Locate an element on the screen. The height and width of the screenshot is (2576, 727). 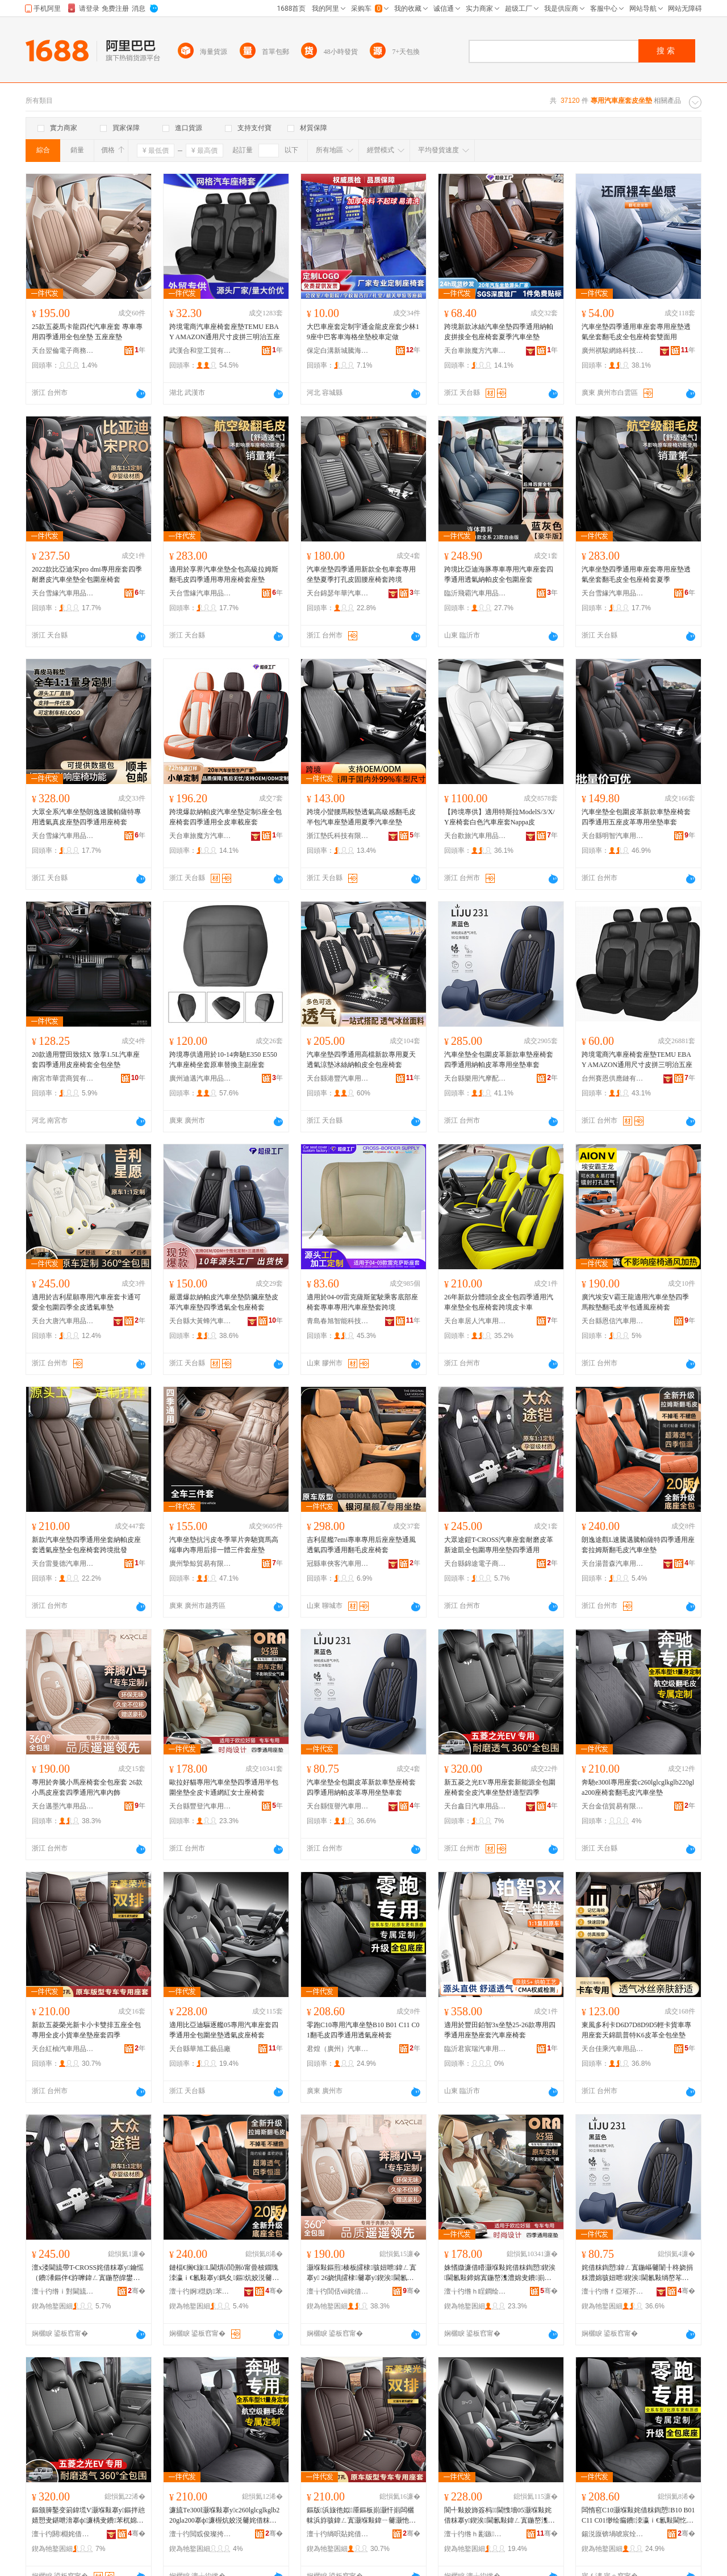
零跑C10專用汽車坐墊B10 B01 C11 C01翻毛皮四季通用透氣座椅套 is located at coordinates (363, 2030).